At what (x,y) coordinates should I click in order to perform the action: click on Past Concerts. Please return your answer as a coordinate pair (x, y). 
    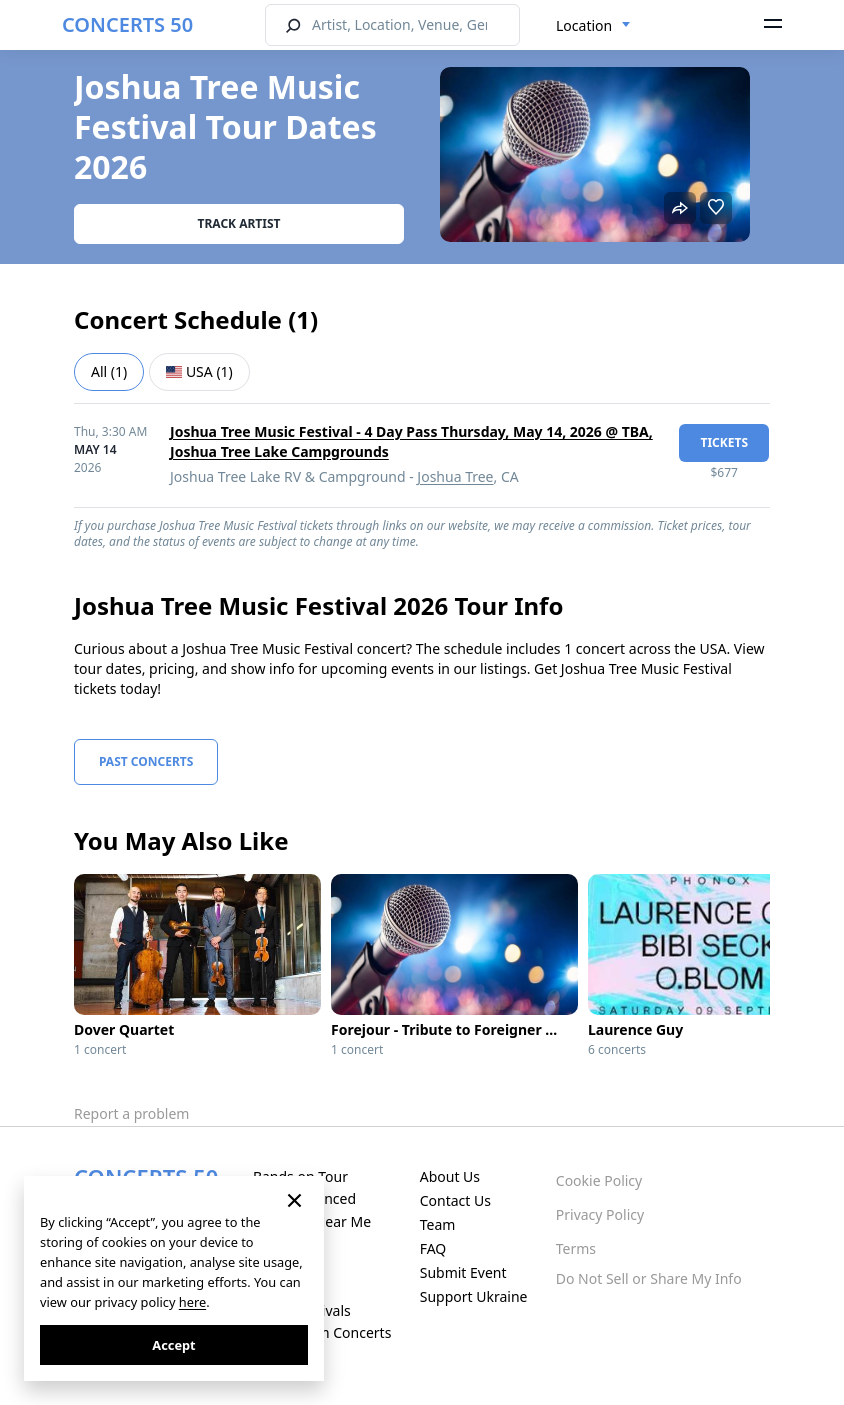
    Looking at the image, I should click on (146, 761).